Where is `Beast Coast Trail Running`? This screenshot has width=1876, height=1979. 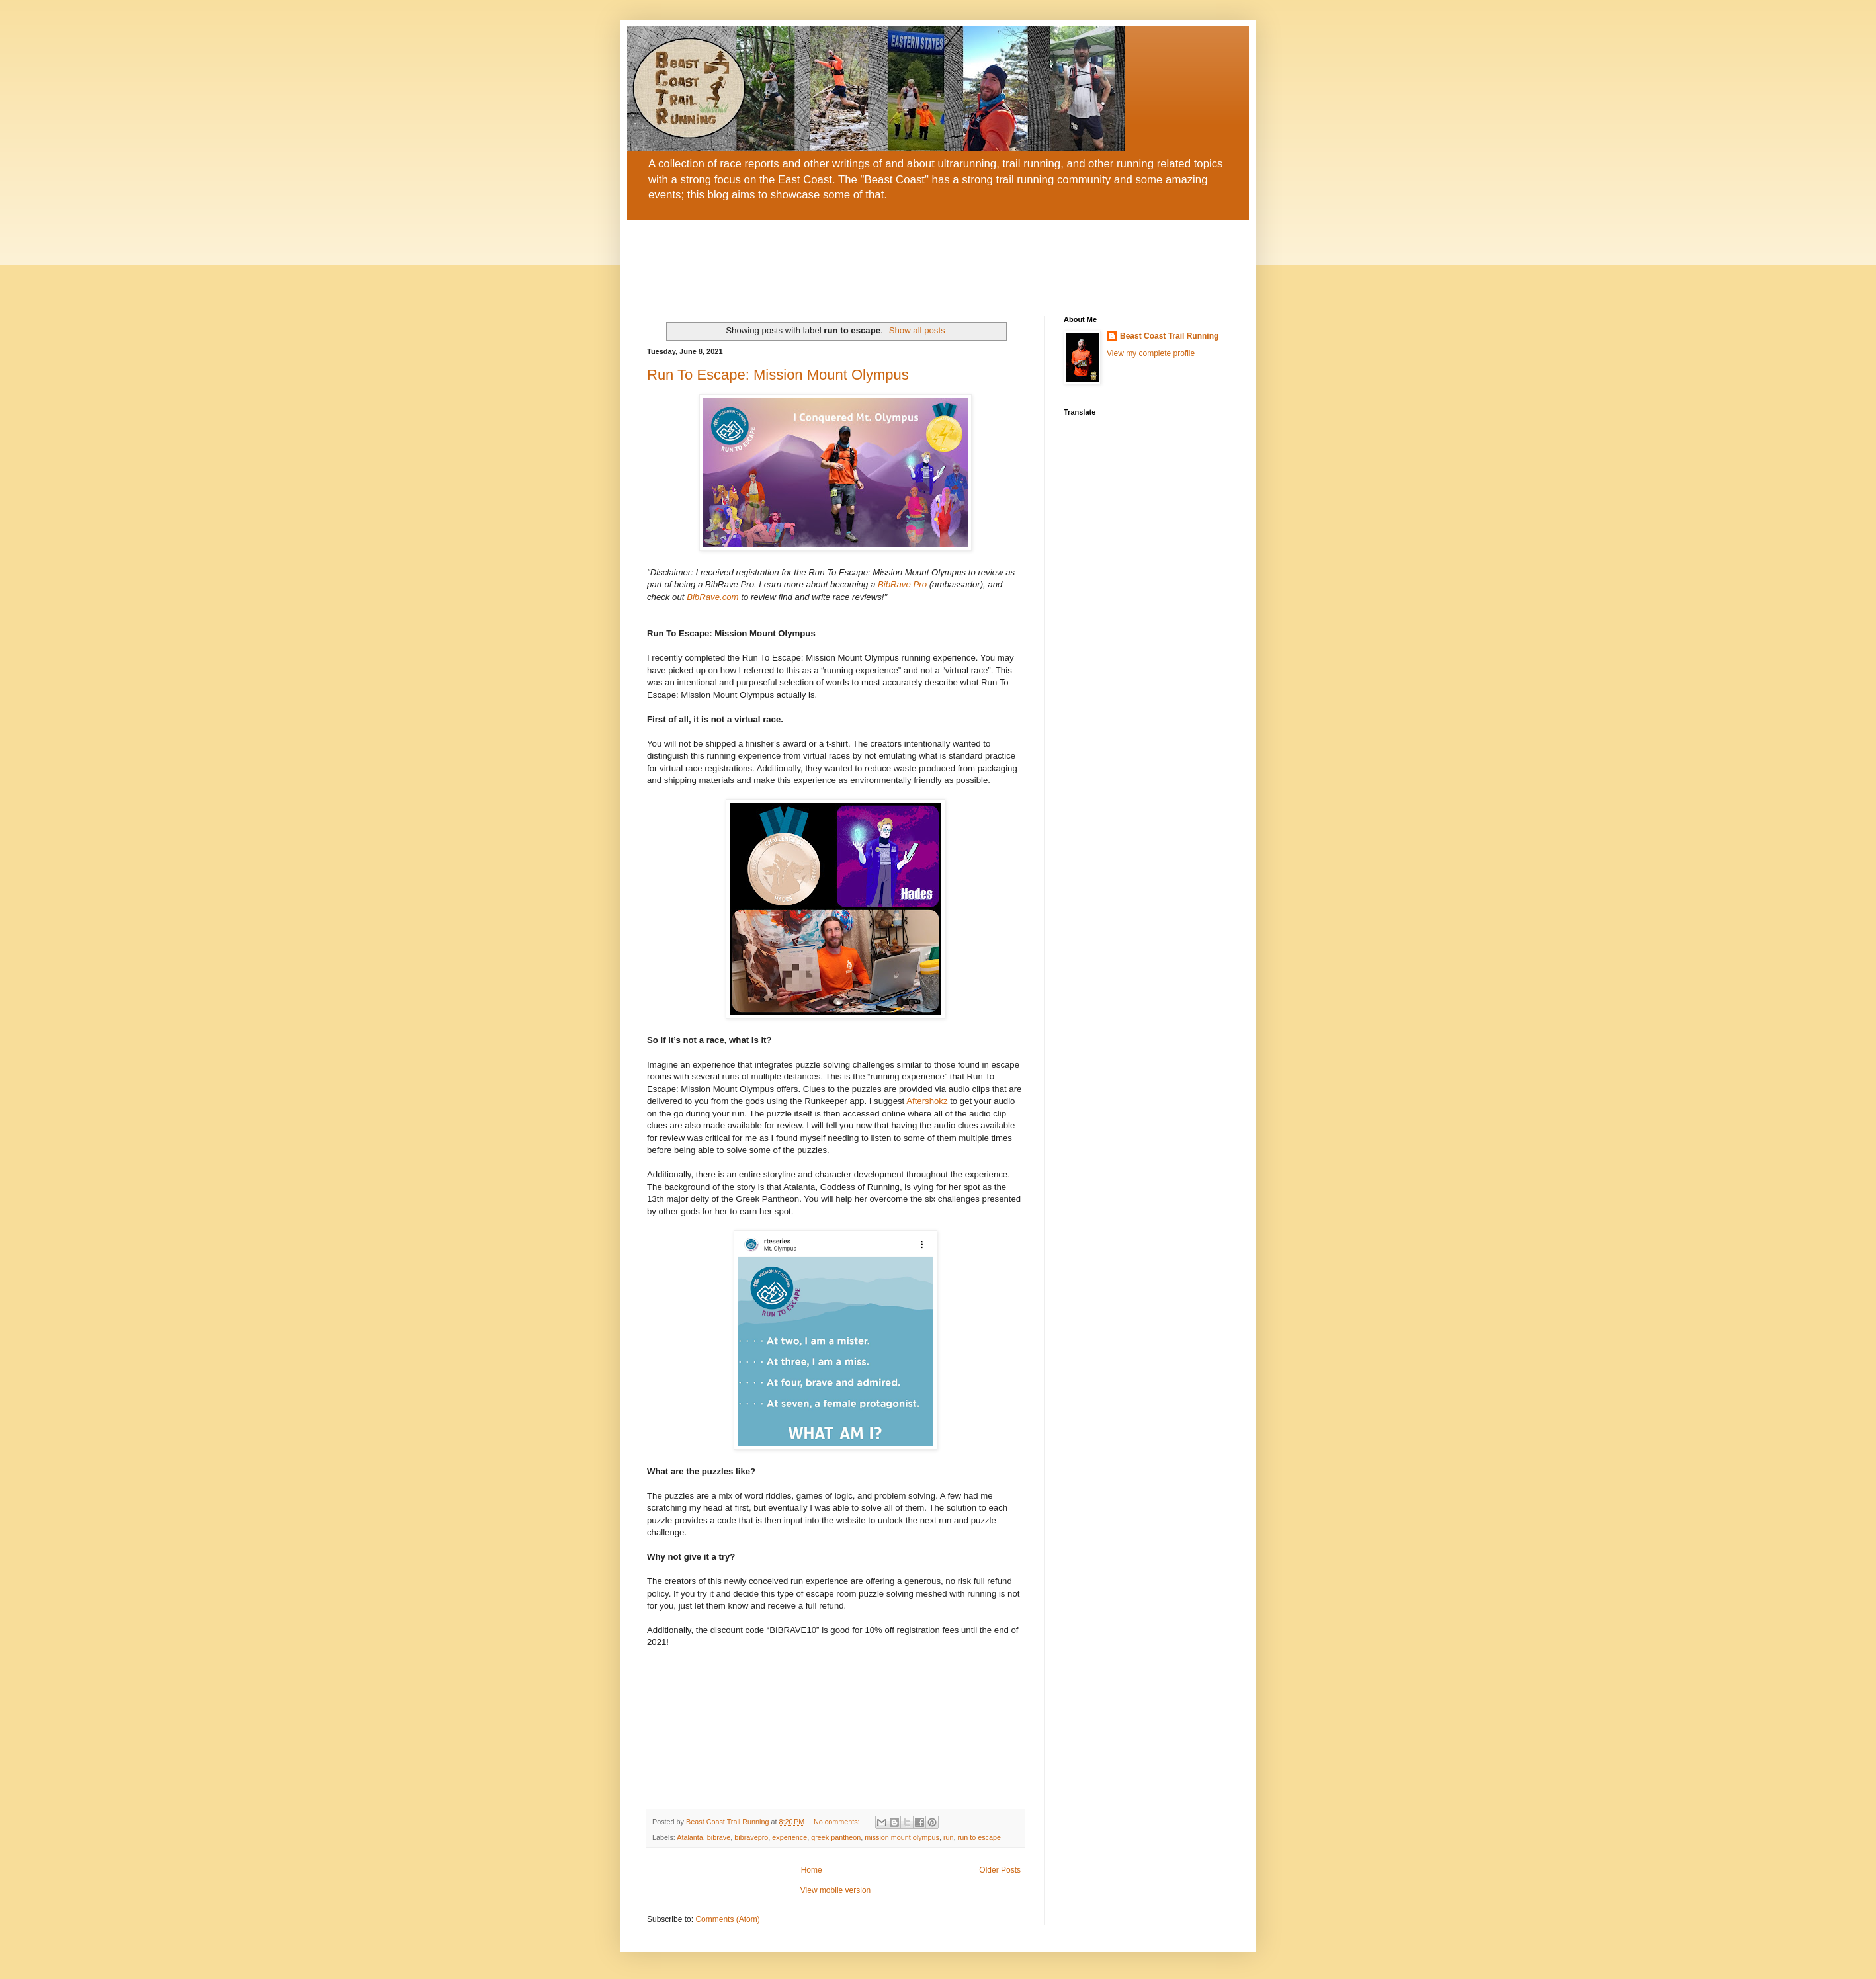
Beast Coast Trail Running is located at coordinates (1169, 336).